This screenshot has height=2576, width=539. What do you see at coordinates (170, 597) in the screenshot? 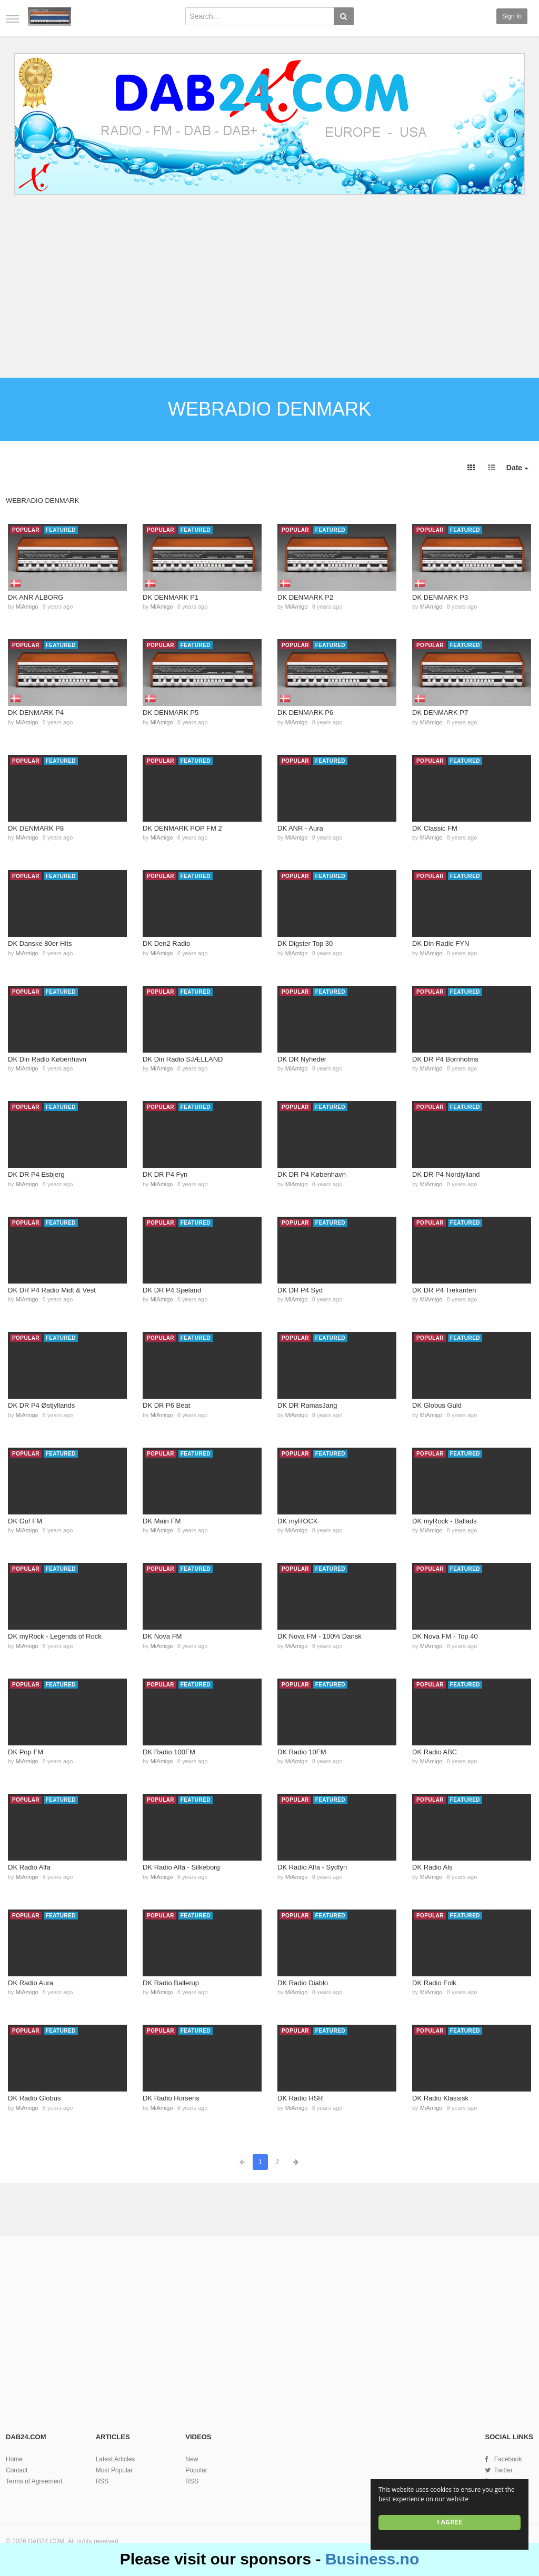
I see `DK DENMARK P1` at bounding box center [170, 597].